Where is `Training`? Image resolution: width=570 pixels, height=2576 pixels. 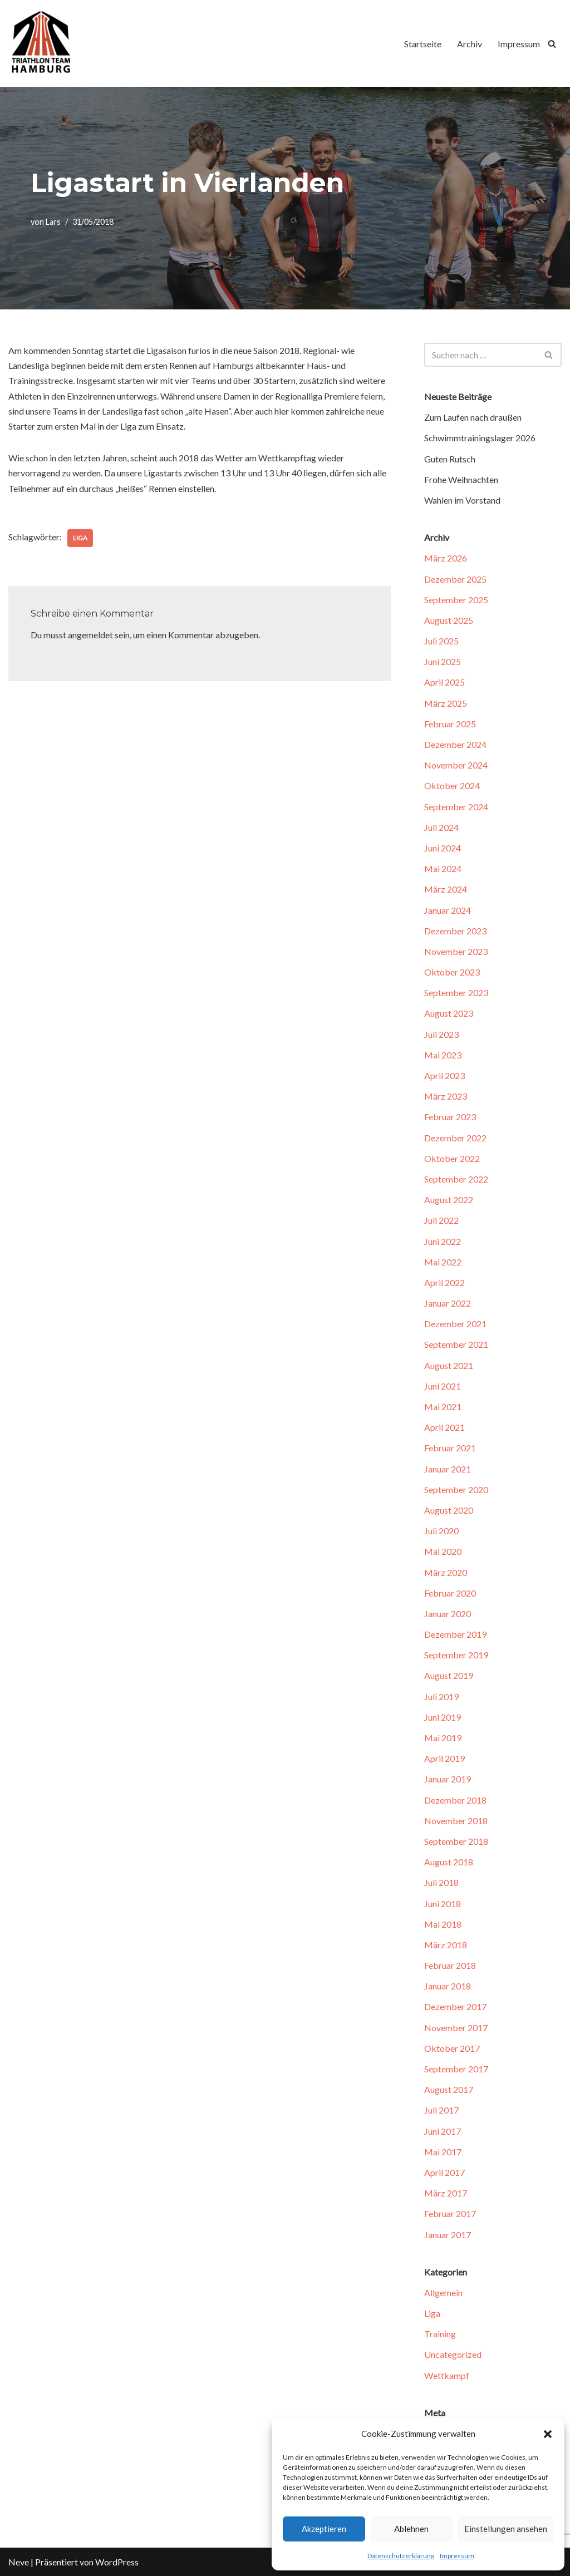
Training is located at coordinates (440, 2333).